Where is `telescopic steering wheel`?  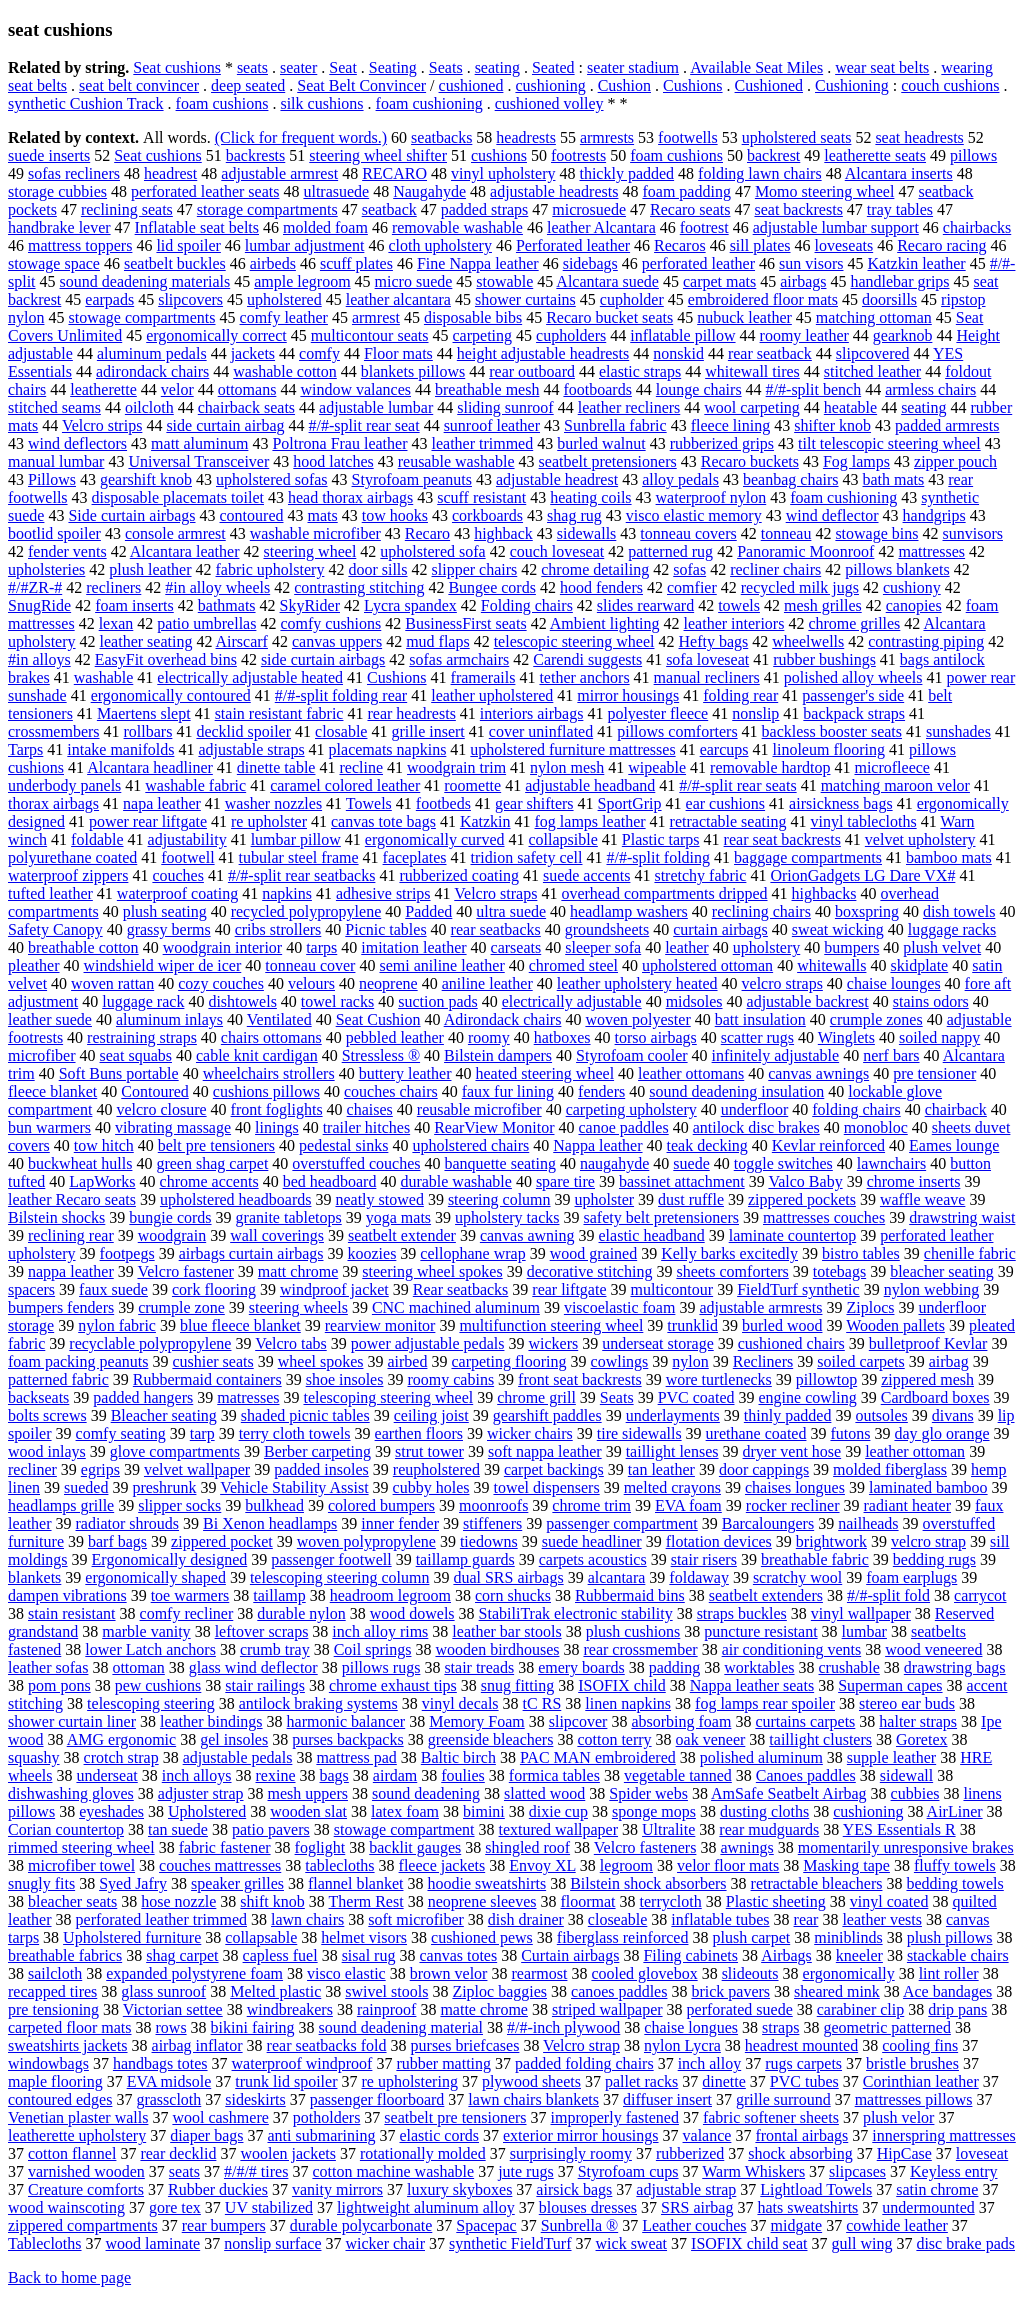
telescopic steering wheel is located at coordinates (574, 641).